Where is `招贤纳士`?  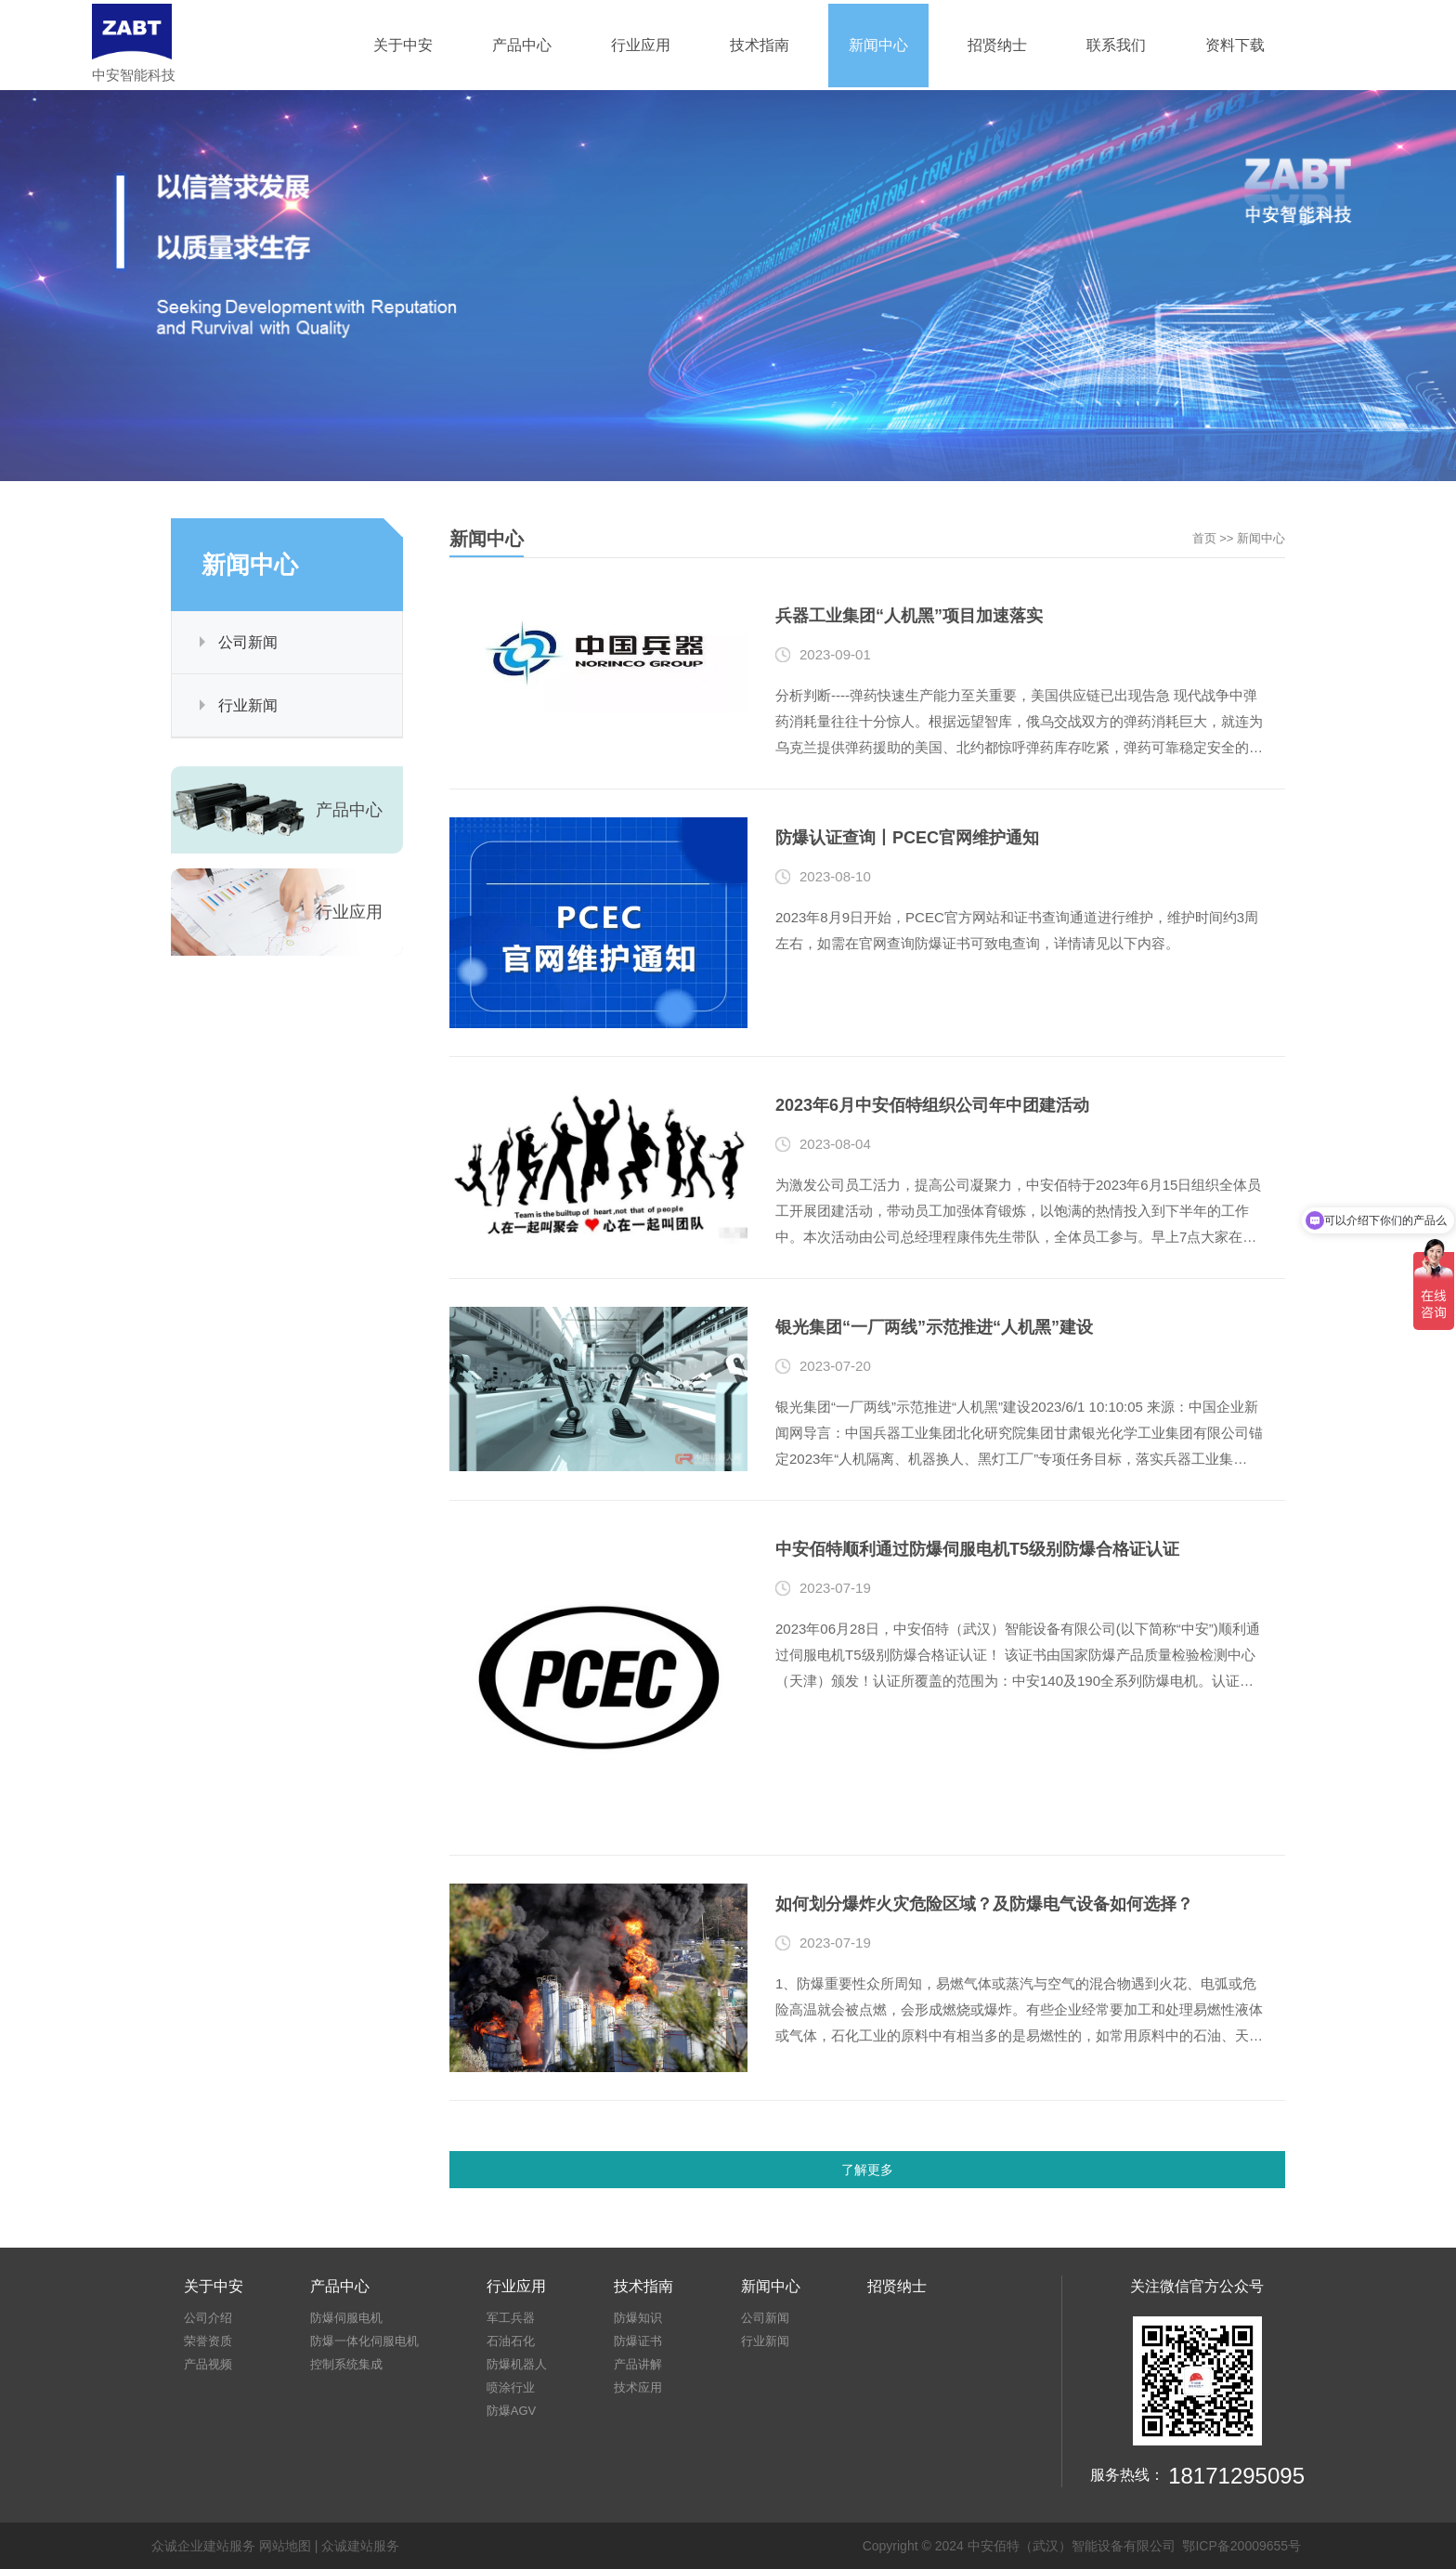 招贤纳士 is located at coordinates (997, 45).